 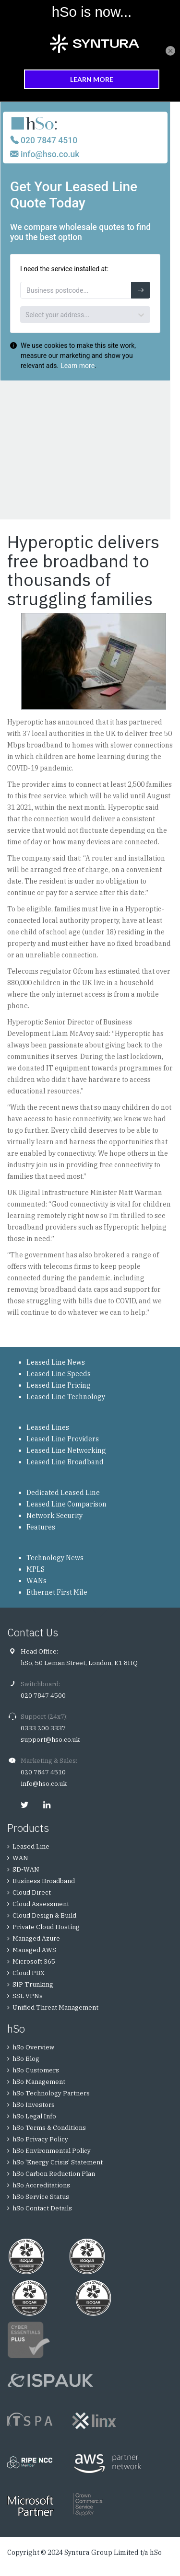 I want to click on Leased Line Technology, so click(x=65, y=1396).